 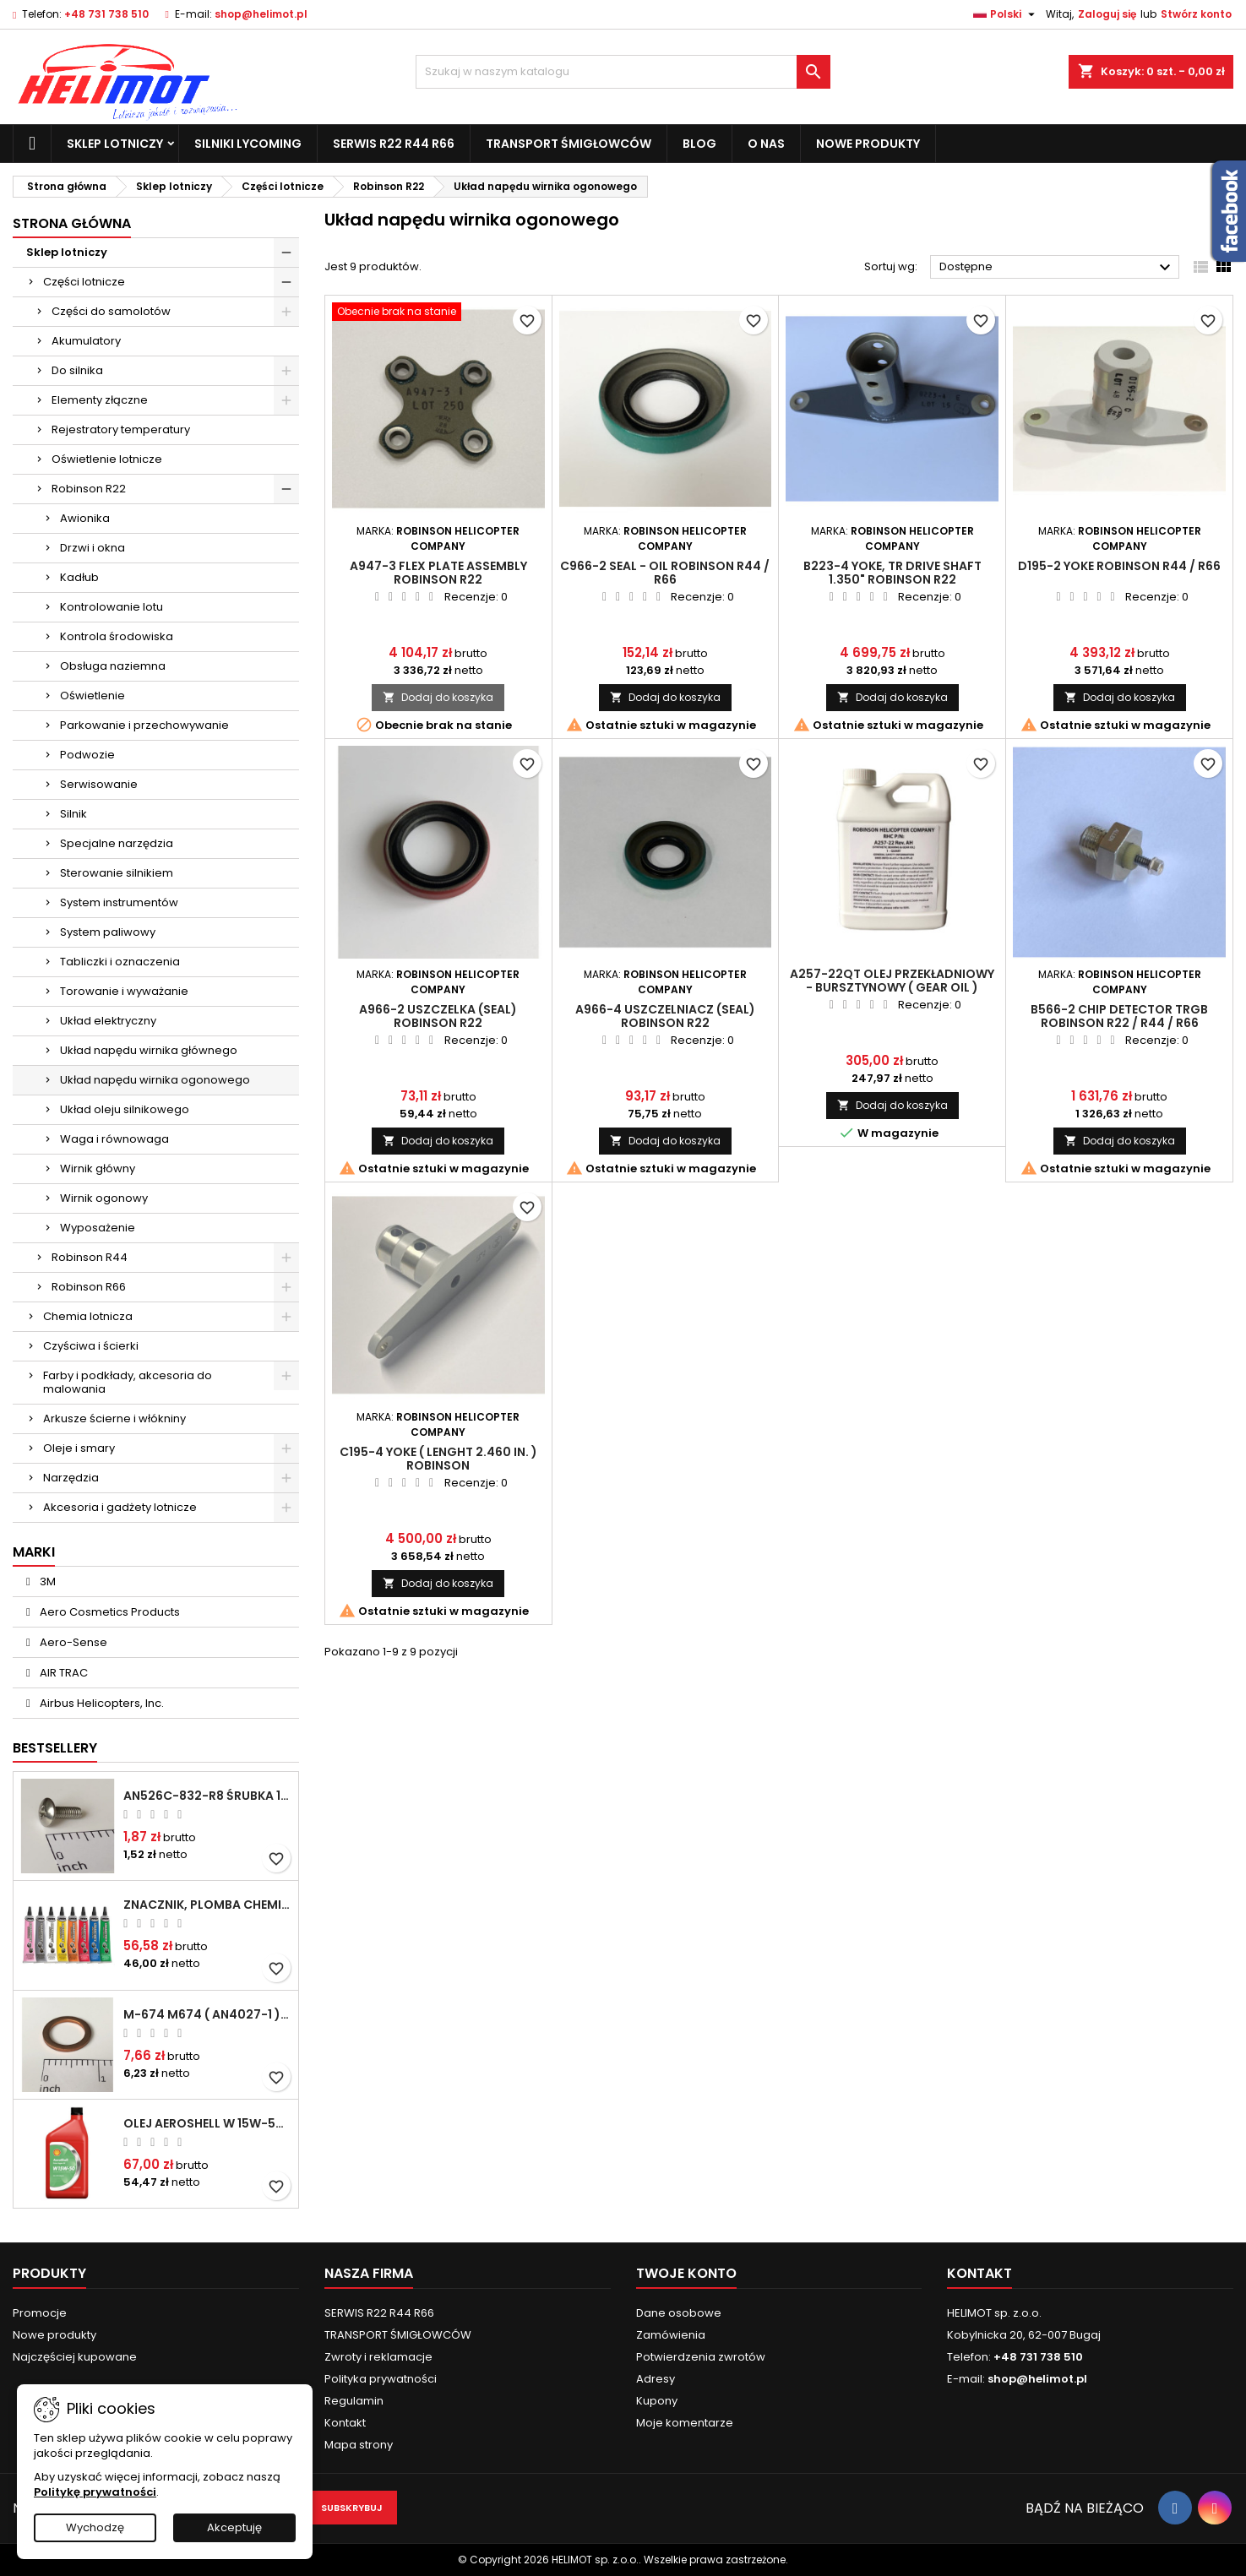 What do you see at coordinates (88, 1316) in the screenshot?
I see `Chemia lotnicza` at bounding box center [88, 1316].